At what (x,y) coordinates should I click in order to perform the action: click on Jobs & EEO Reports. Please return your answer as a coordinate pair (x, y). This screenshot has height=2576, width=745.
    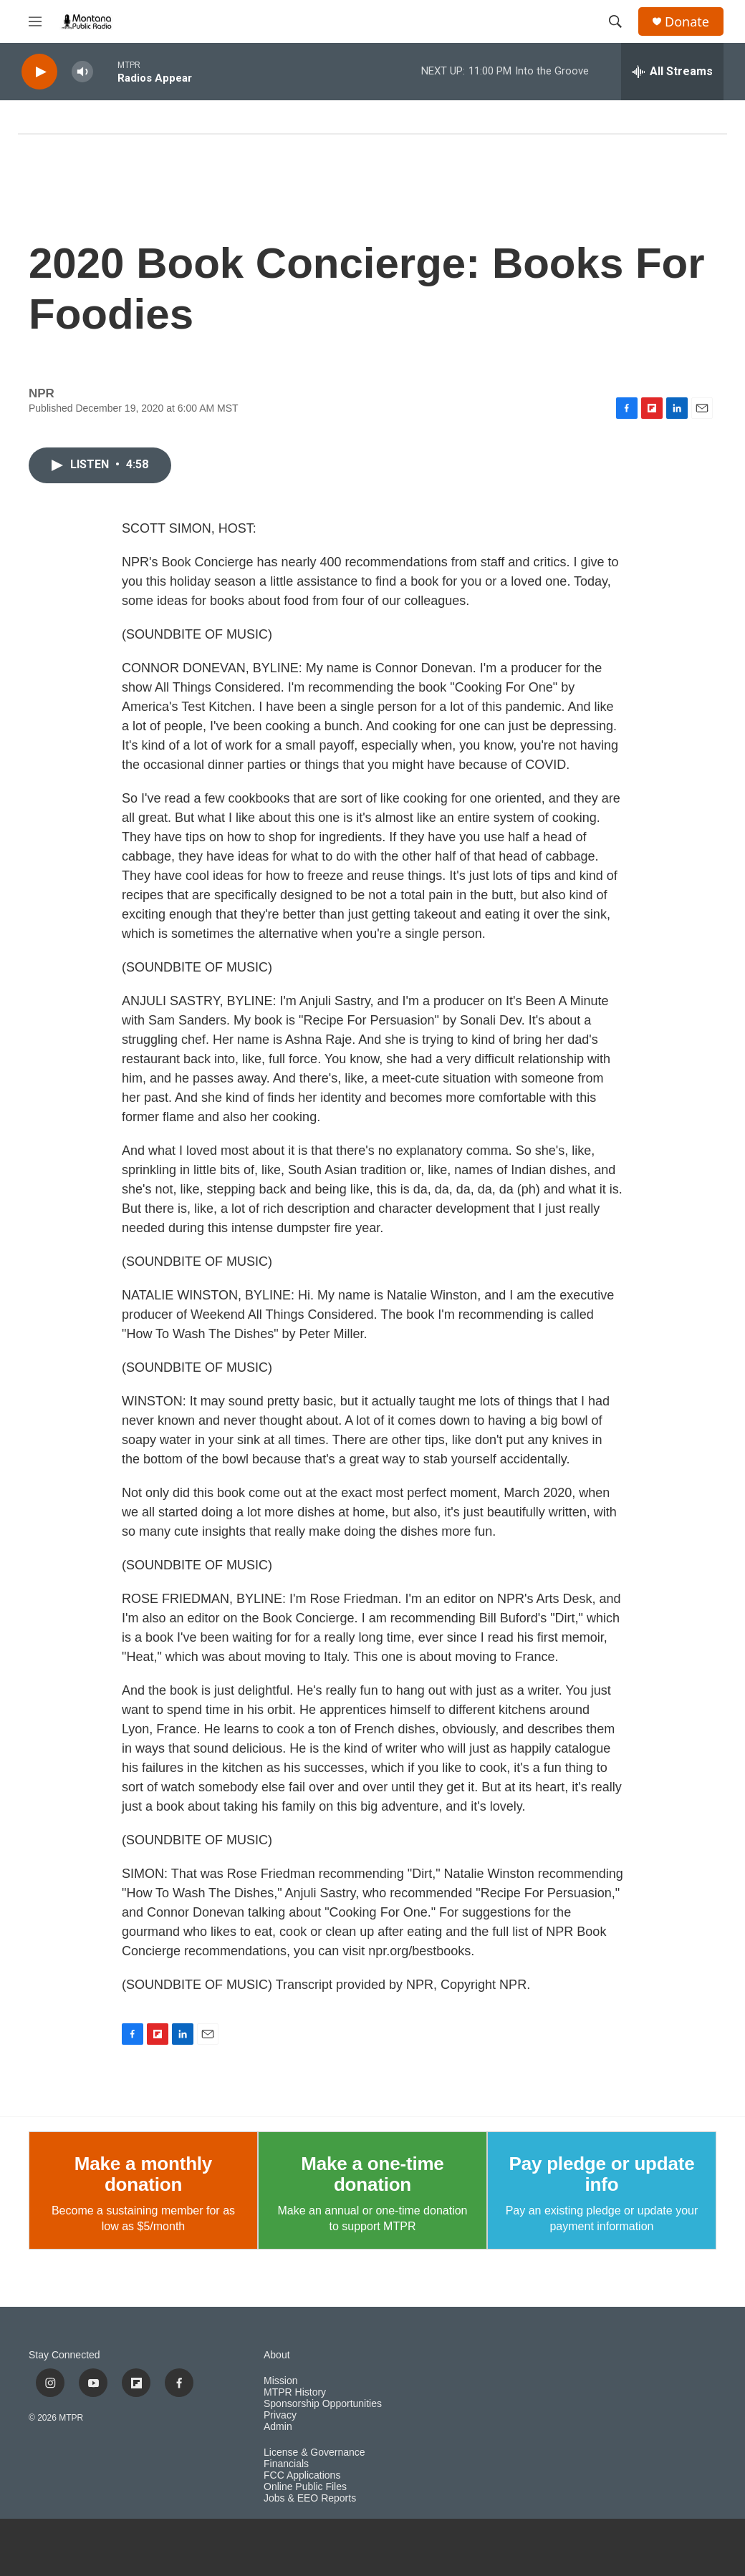
    Looking at the image, I should click on (310, 2498).